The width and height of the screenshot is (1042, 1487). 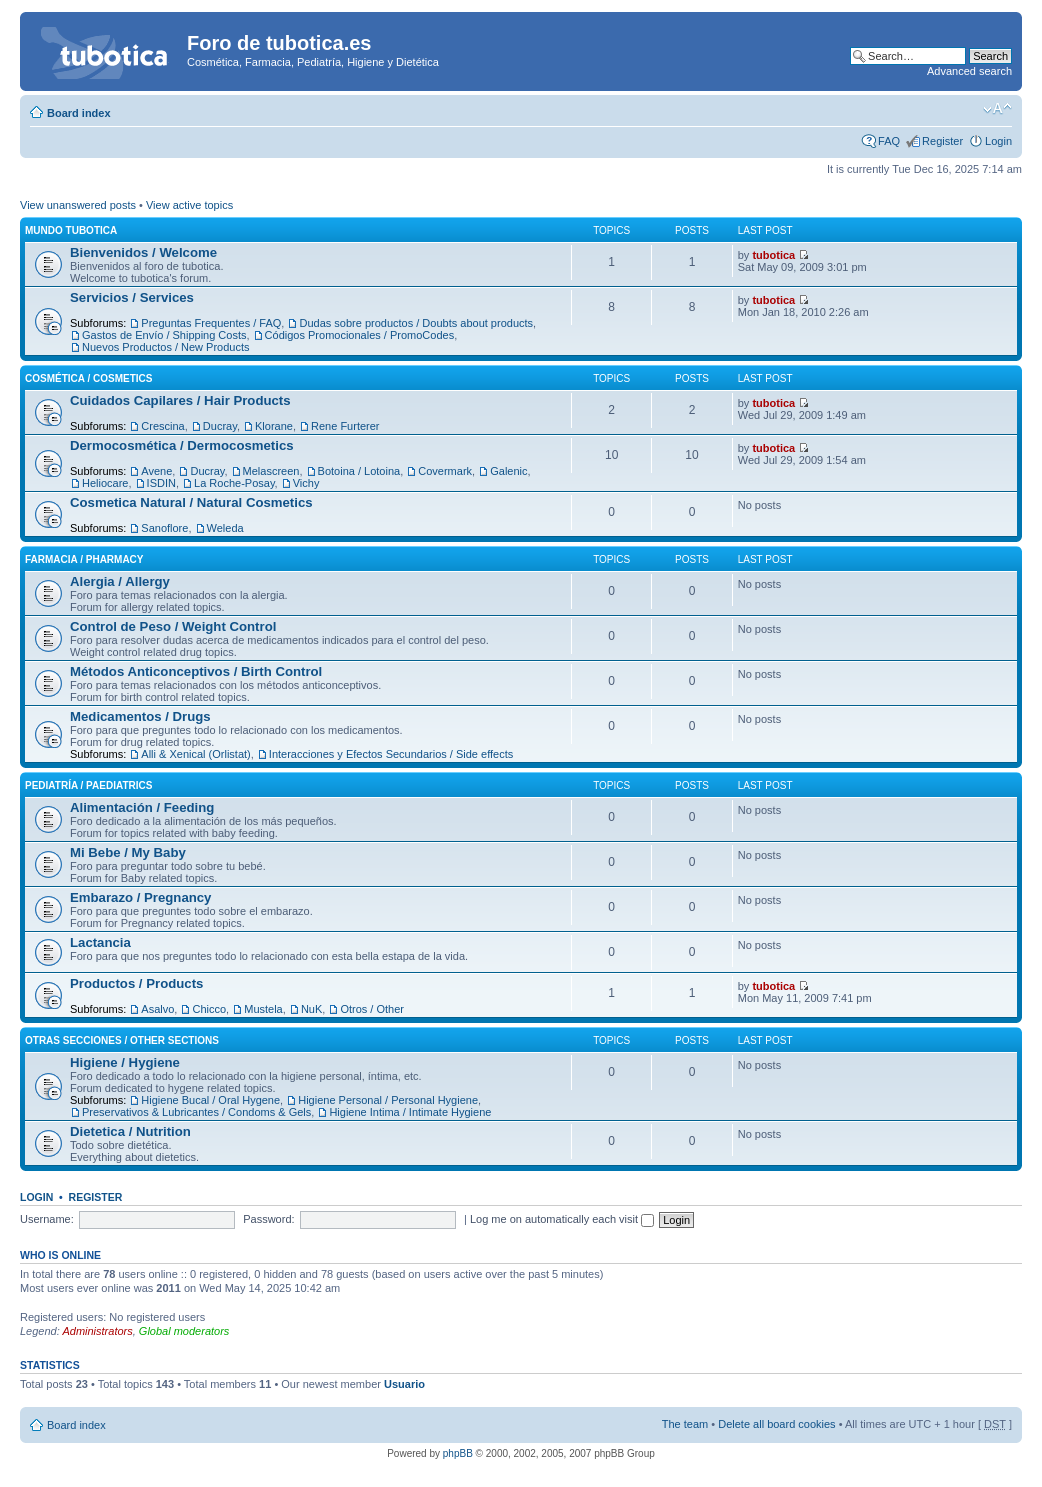 I want to click on Preservativos & Lubricantes / Condoms & Gels, so click(x=196, y=1112).